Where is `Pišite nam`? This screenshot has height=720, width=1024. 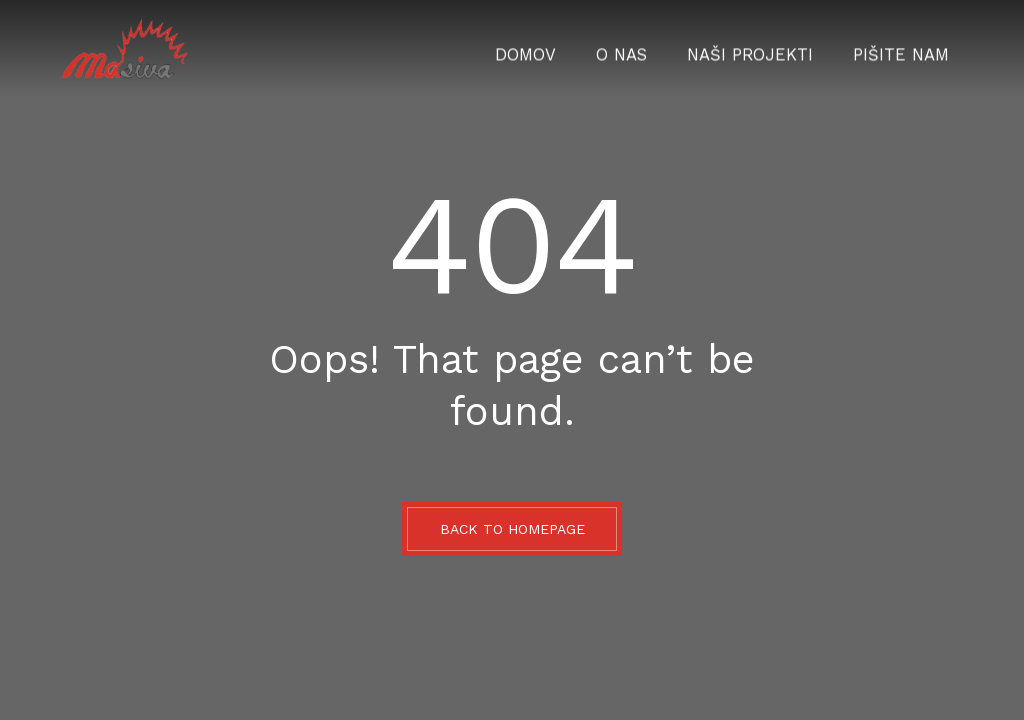
Pišite nam is located at coordinates (908, 48).